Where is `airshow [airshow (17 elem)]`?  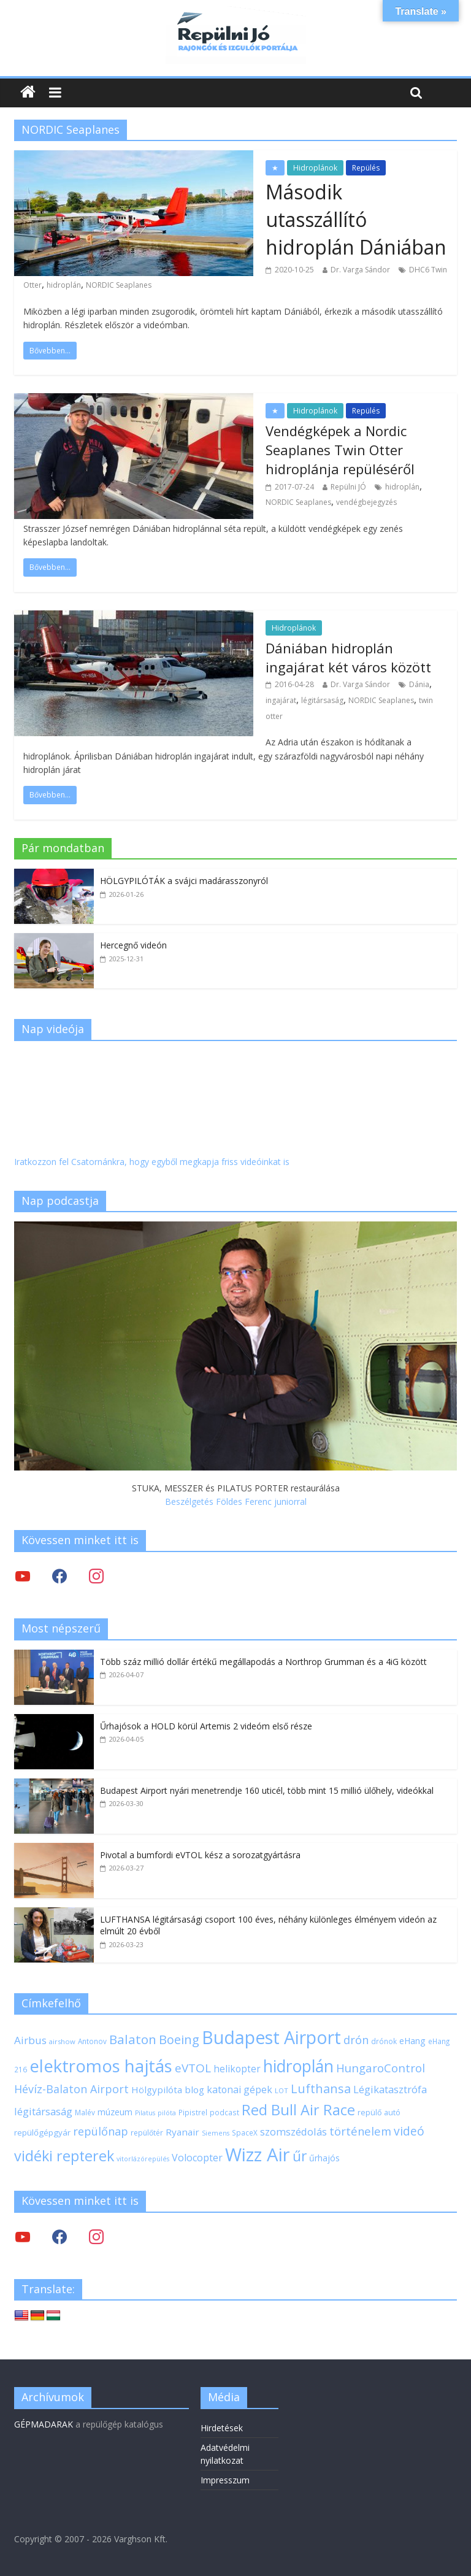 airshow [airshow (17 elem)] is located at coordinates (62, 2041).